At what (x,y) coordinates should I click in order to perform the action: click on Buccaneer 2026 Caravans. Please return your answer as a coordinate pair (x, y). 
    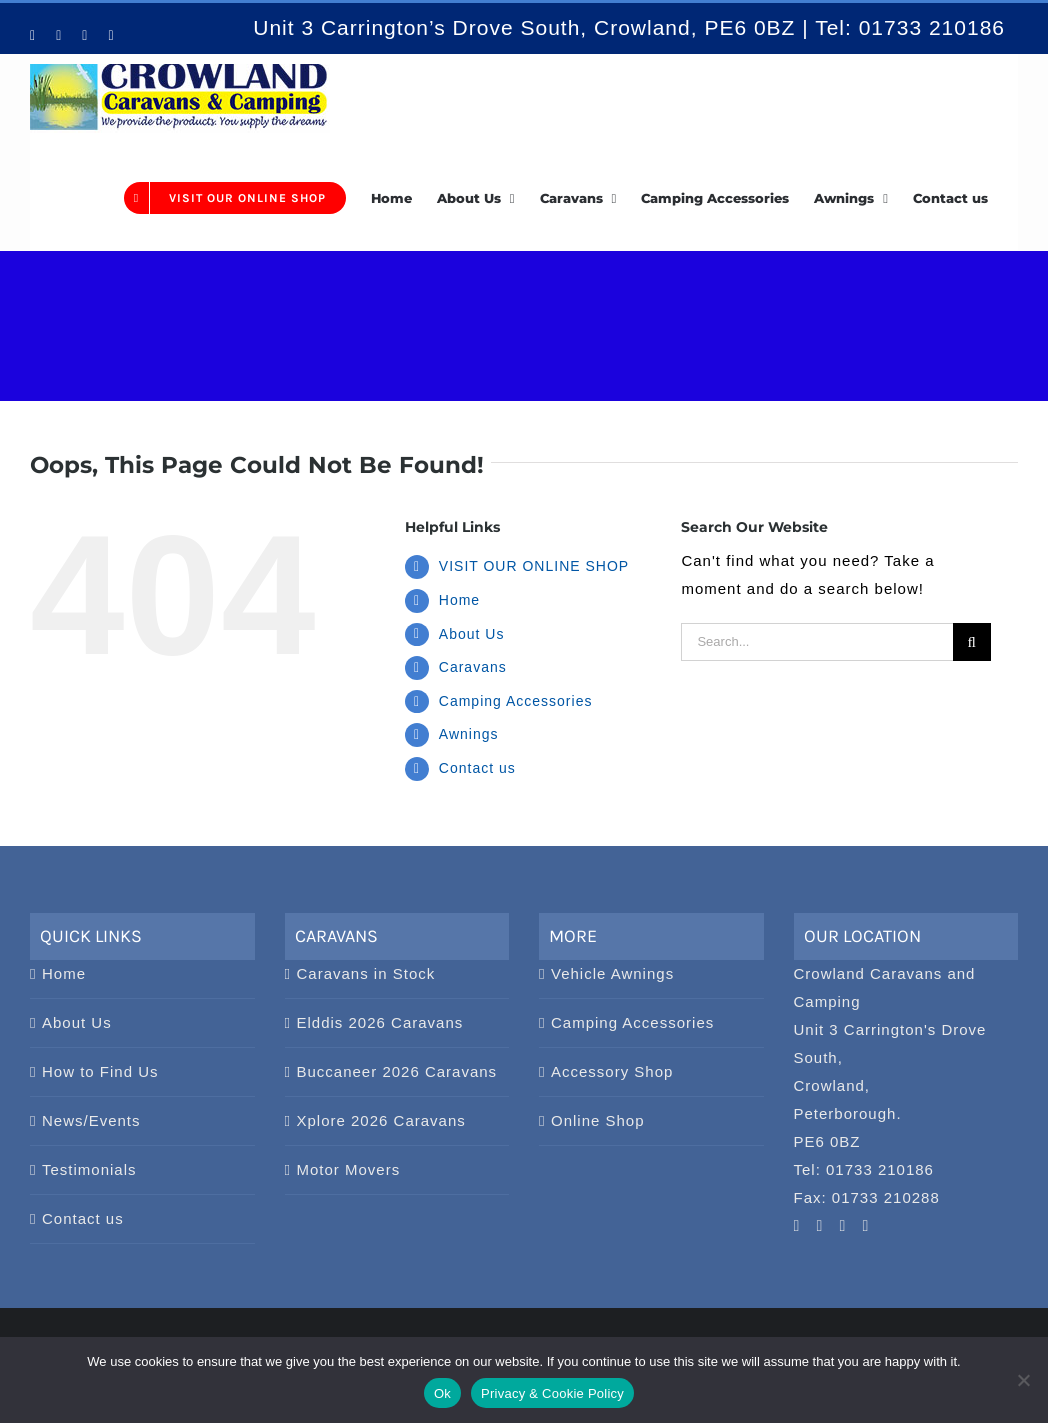
    Looking at the image, I should click on (397, 1071).